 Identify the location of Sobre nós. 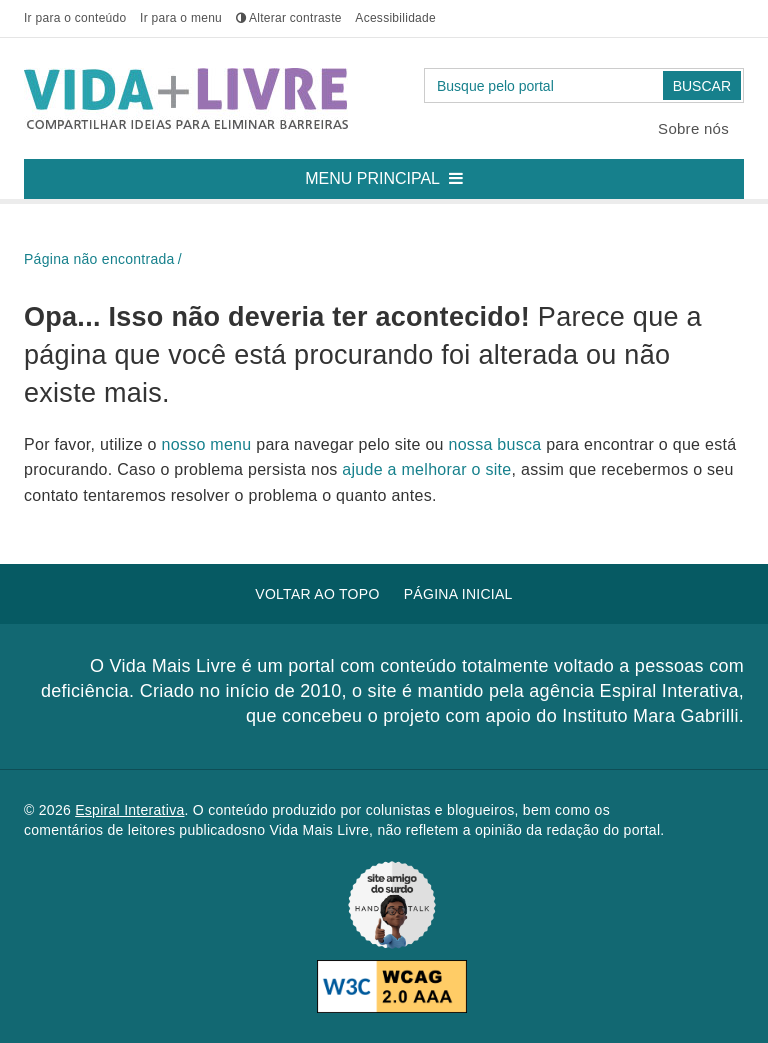
(693, 128).